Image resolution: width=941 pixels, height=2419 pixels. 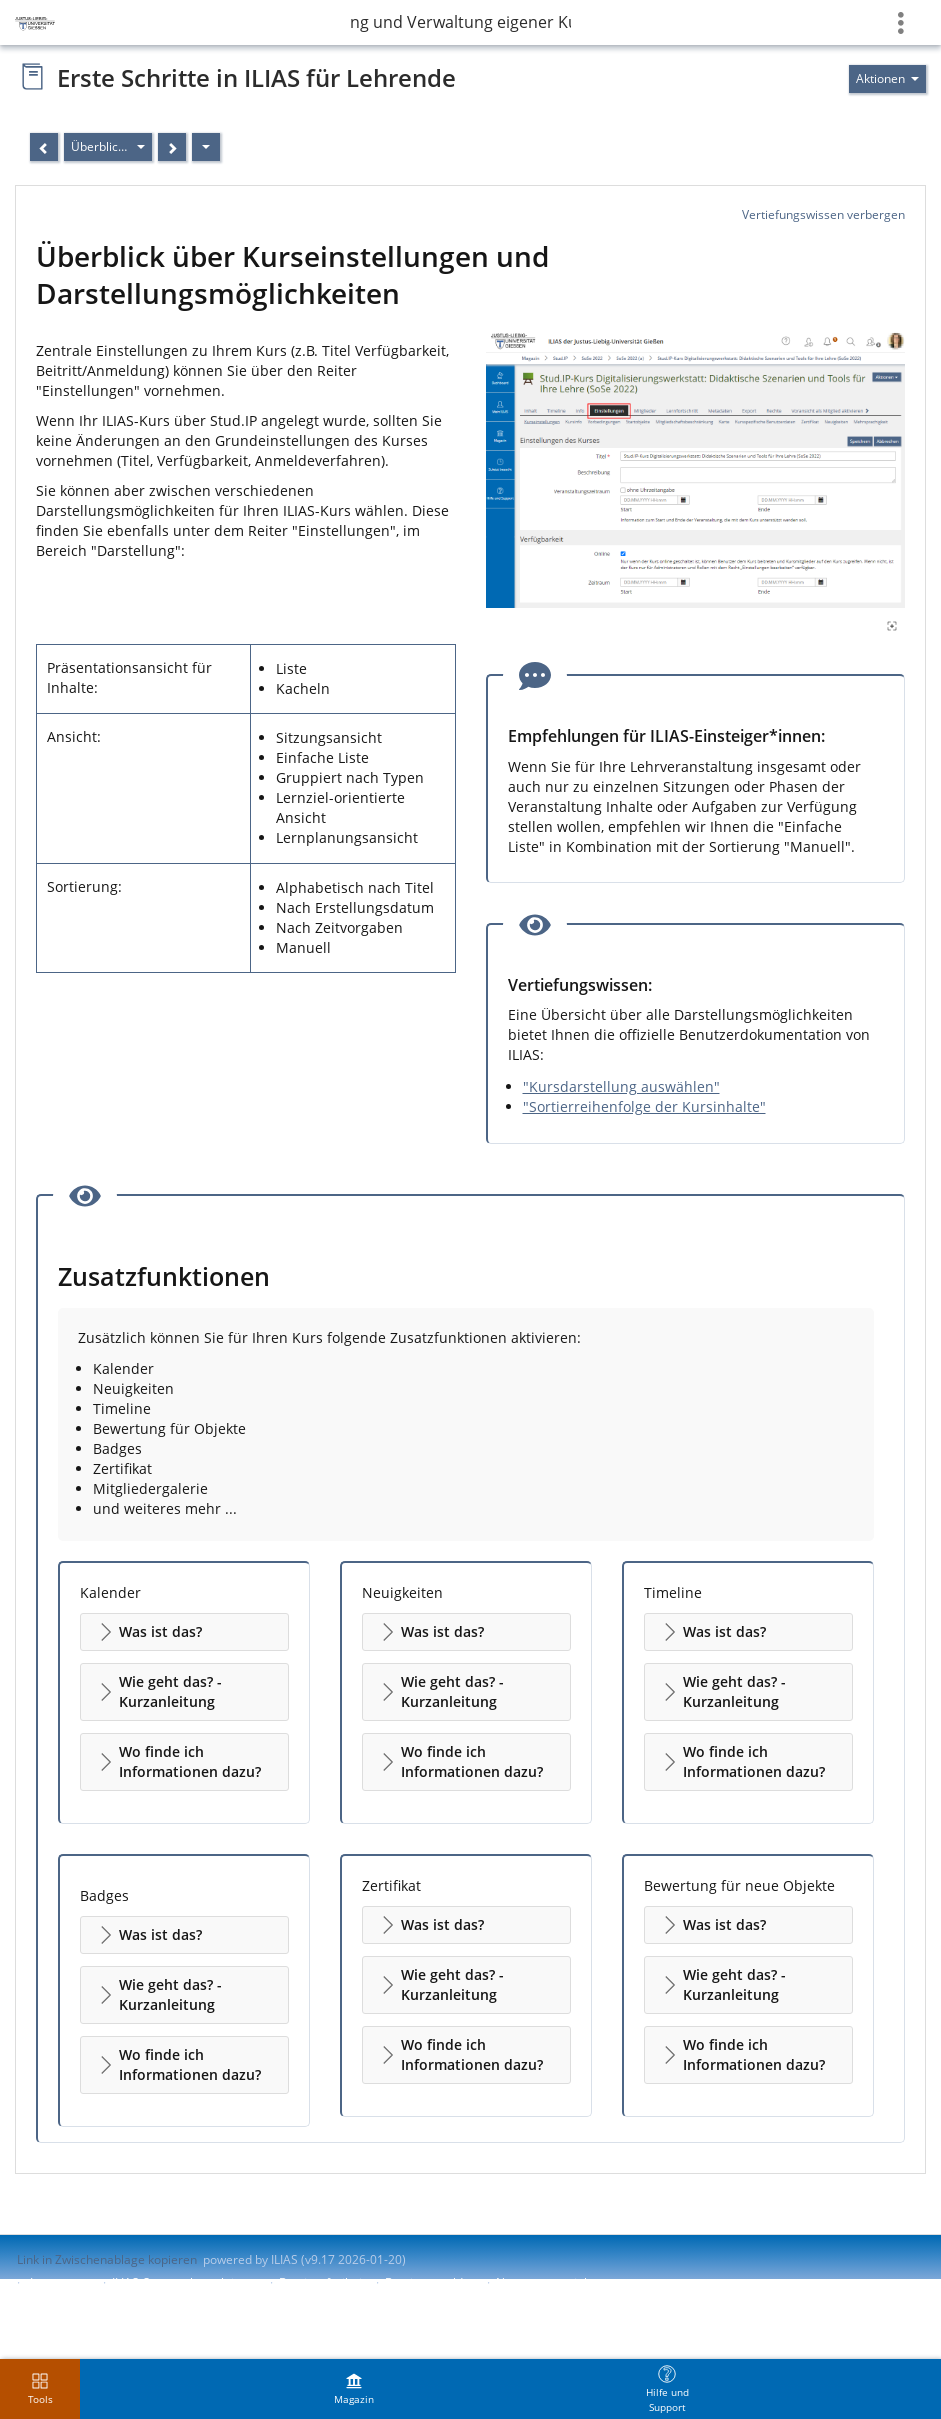 I want to click on Barriere melden, so click(x=431, y=2282).